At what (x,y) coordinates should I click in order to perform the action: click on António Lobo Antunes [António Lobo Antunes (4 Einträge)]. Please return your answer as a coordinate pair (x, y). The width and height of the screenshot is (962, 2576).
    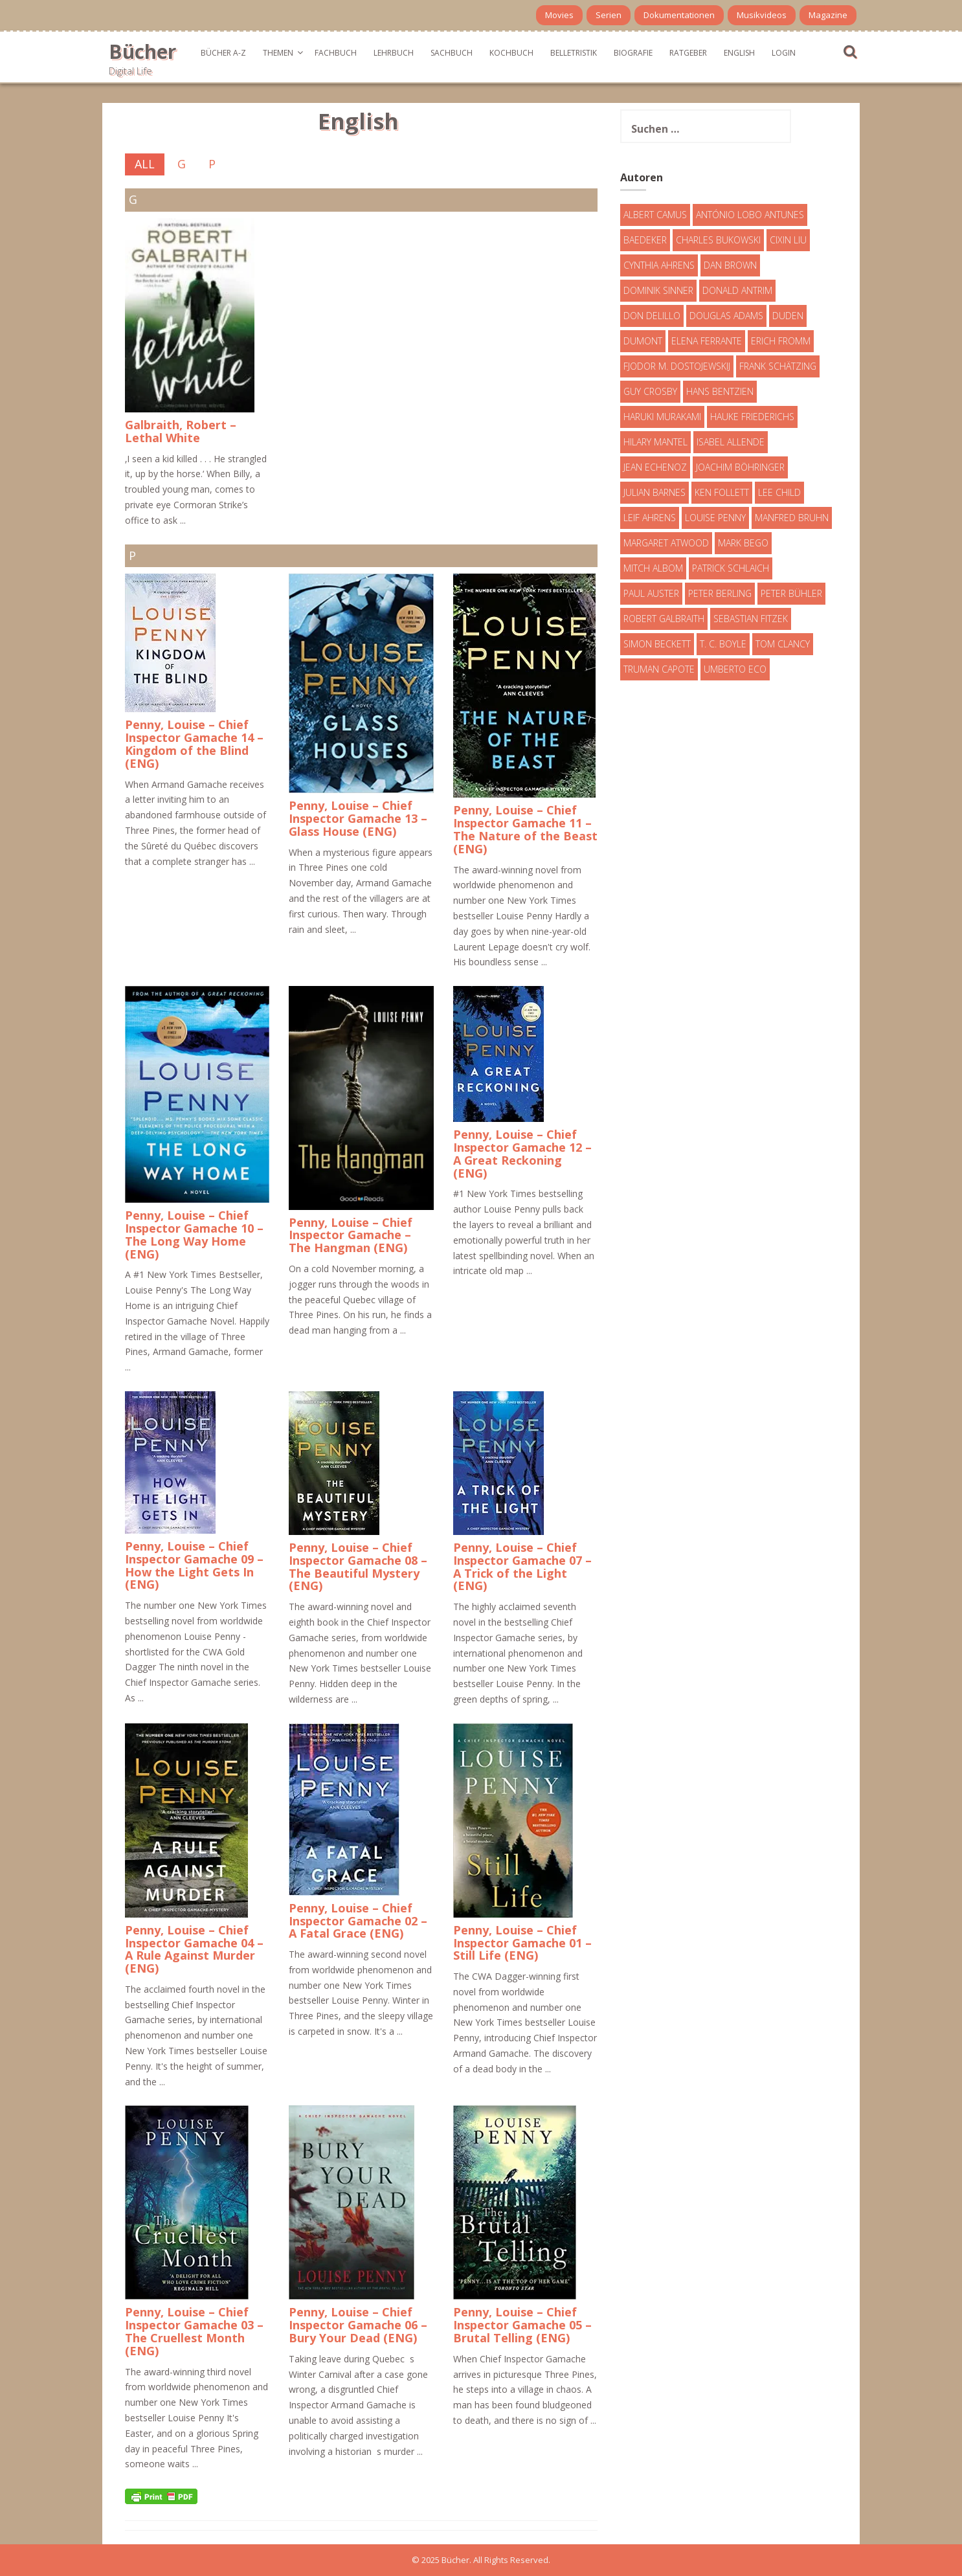
    Looking at the image, I should click on (750, 214).